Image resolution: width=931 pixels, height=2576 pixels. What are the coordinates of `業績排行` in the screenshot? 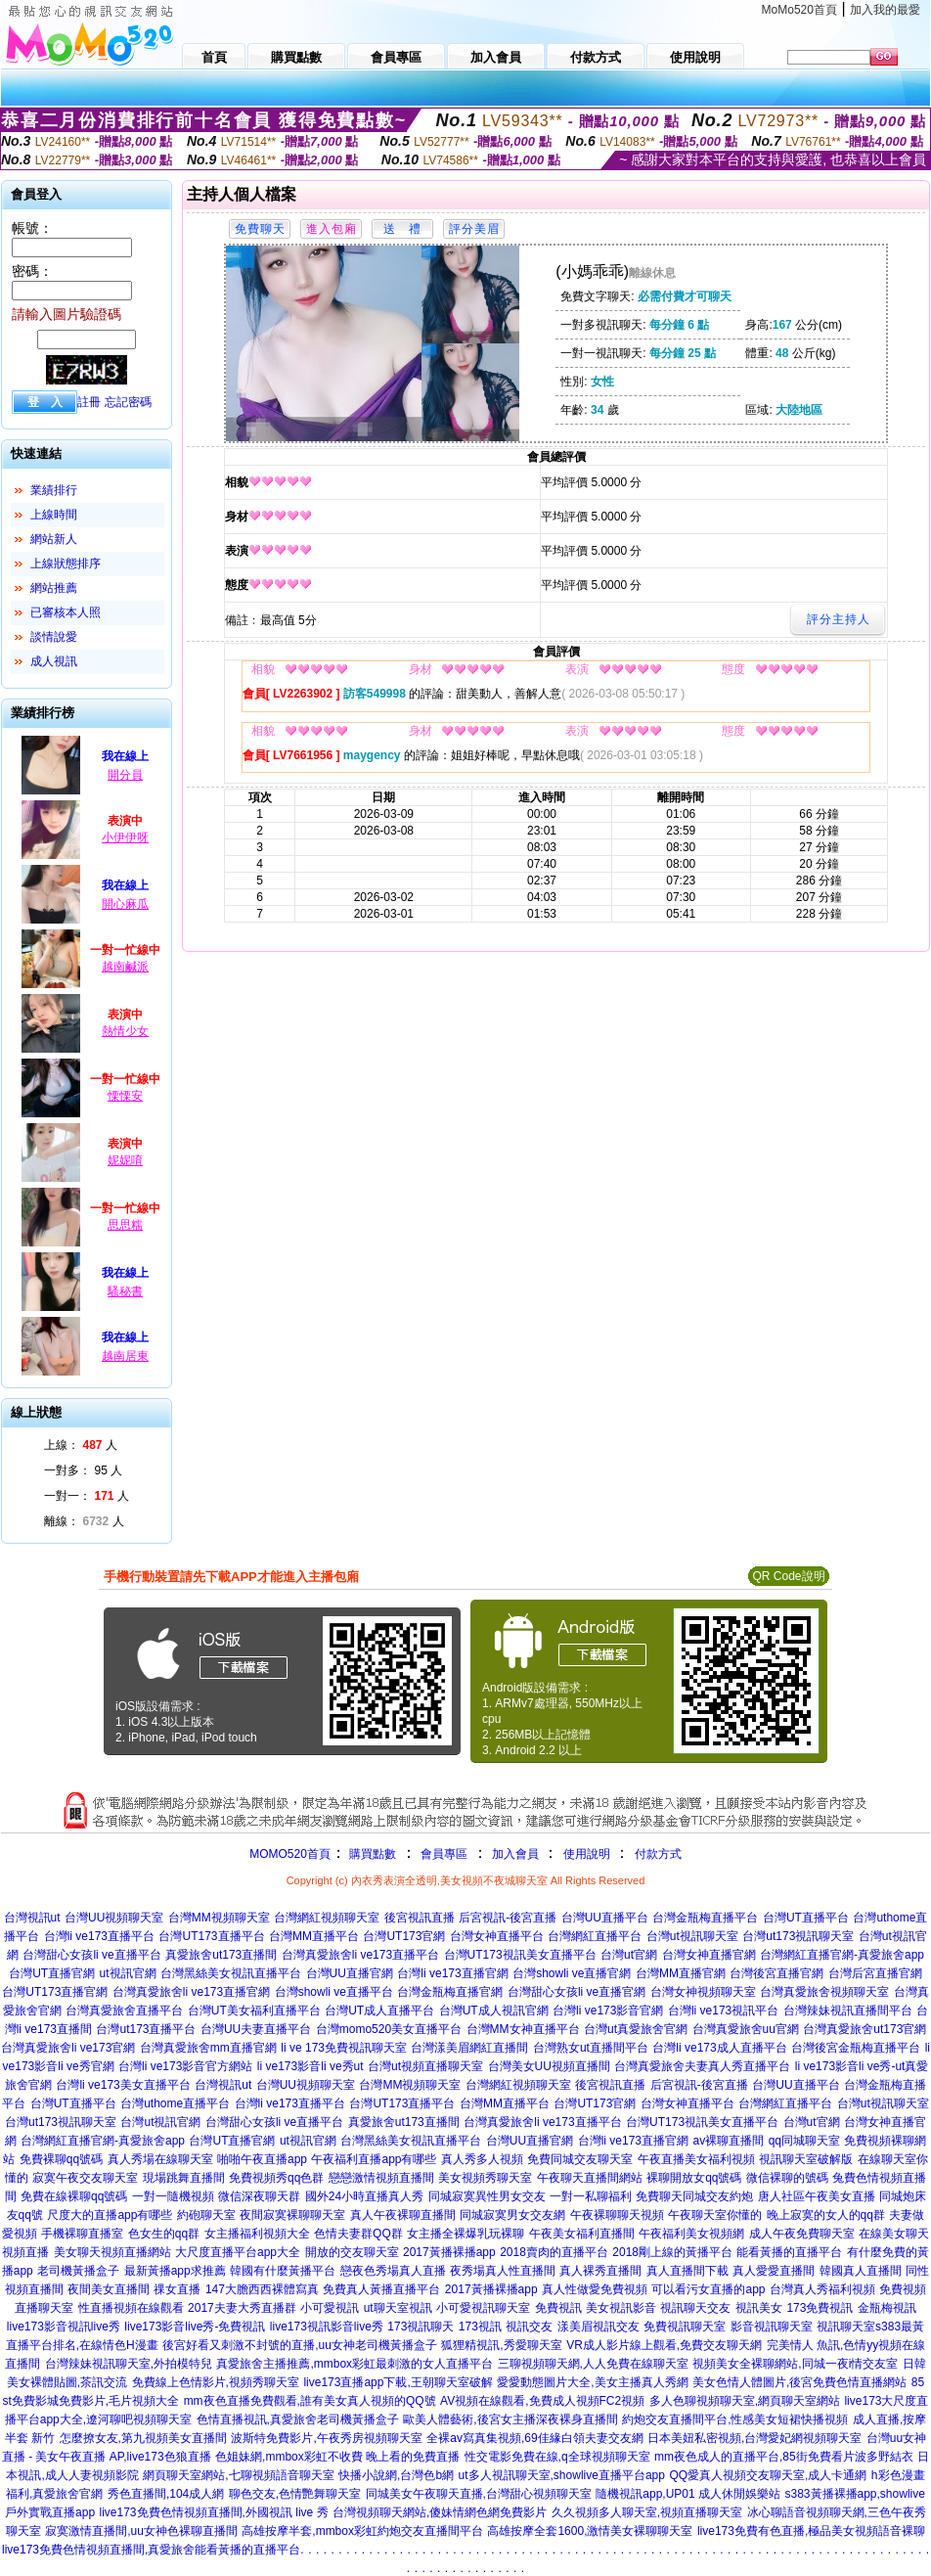 It's located at (53, 490).